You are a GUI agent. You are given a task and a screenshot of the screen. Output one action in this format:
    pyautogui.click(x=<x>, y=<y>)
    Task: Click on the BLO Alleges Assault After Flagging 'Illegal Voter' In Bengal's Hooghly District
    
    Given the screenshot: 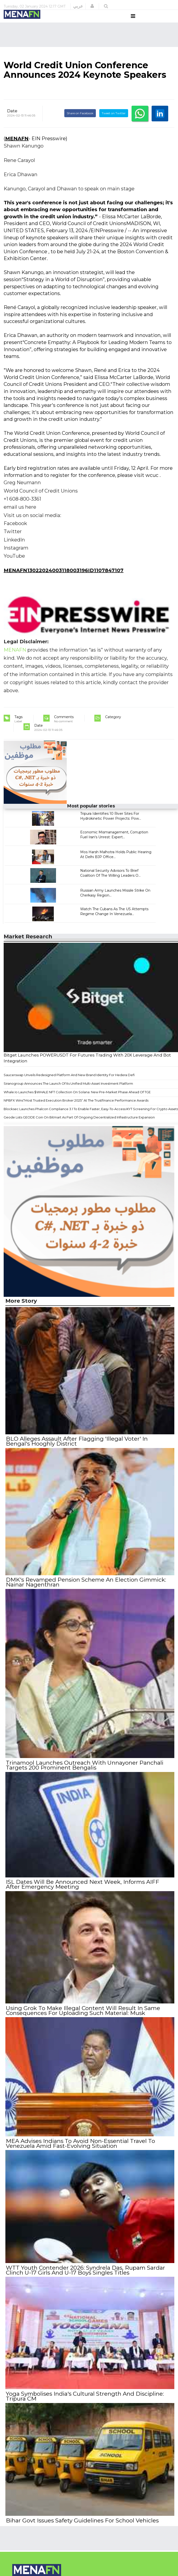 What is the action you would take?
    pyautogui.click(x=89, y=1450)
    